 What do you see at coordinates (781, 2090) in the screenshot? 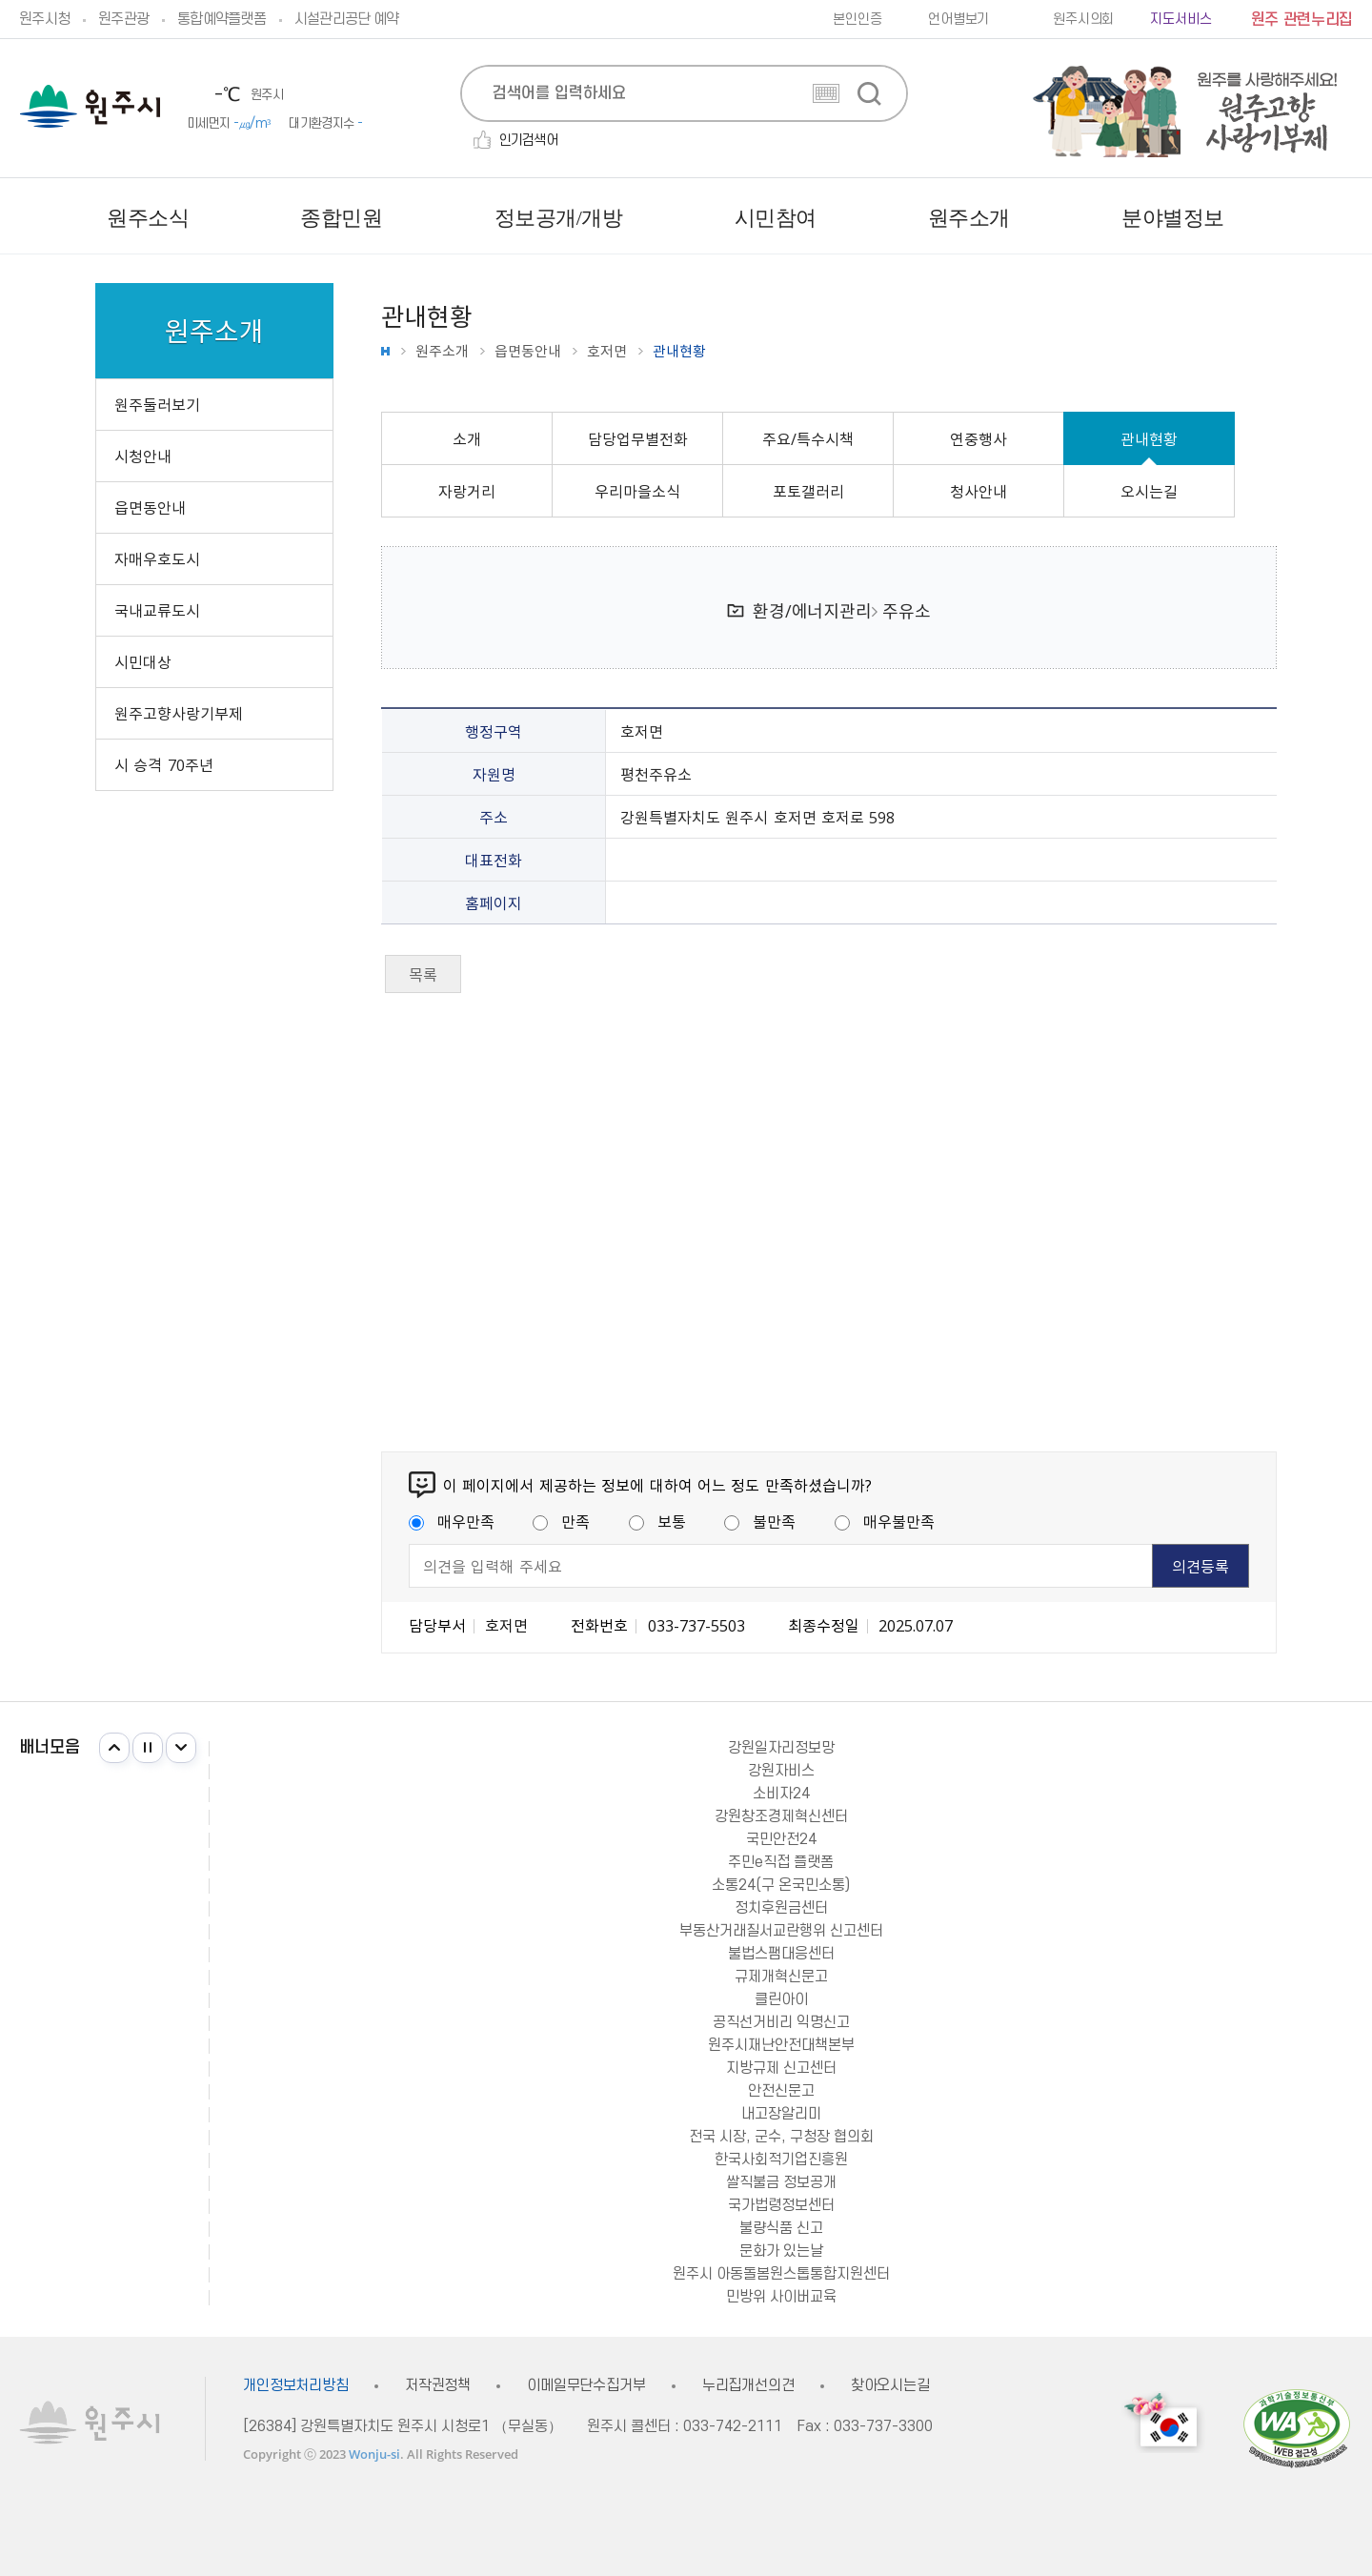
I see `안전신문고` at bounding box center [781, 2090].